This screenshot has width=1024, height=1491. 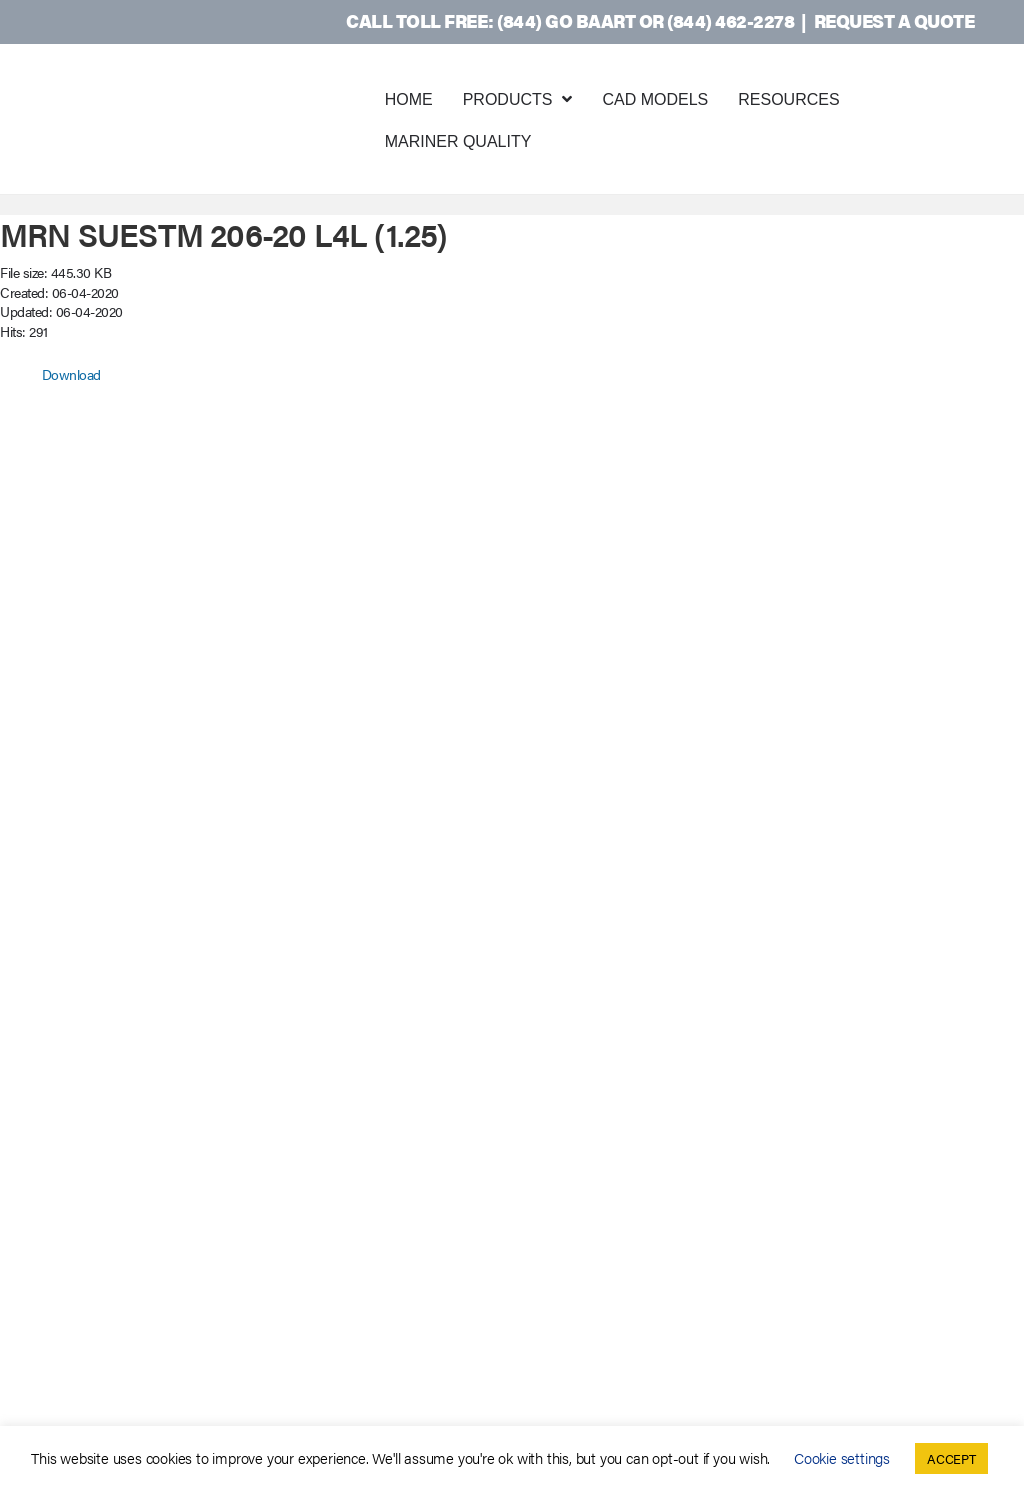 What do you see at coordinates (842, 1457) in the screenshot?
I see `Cookie settings [button]` at bounding box center [842, 1457].